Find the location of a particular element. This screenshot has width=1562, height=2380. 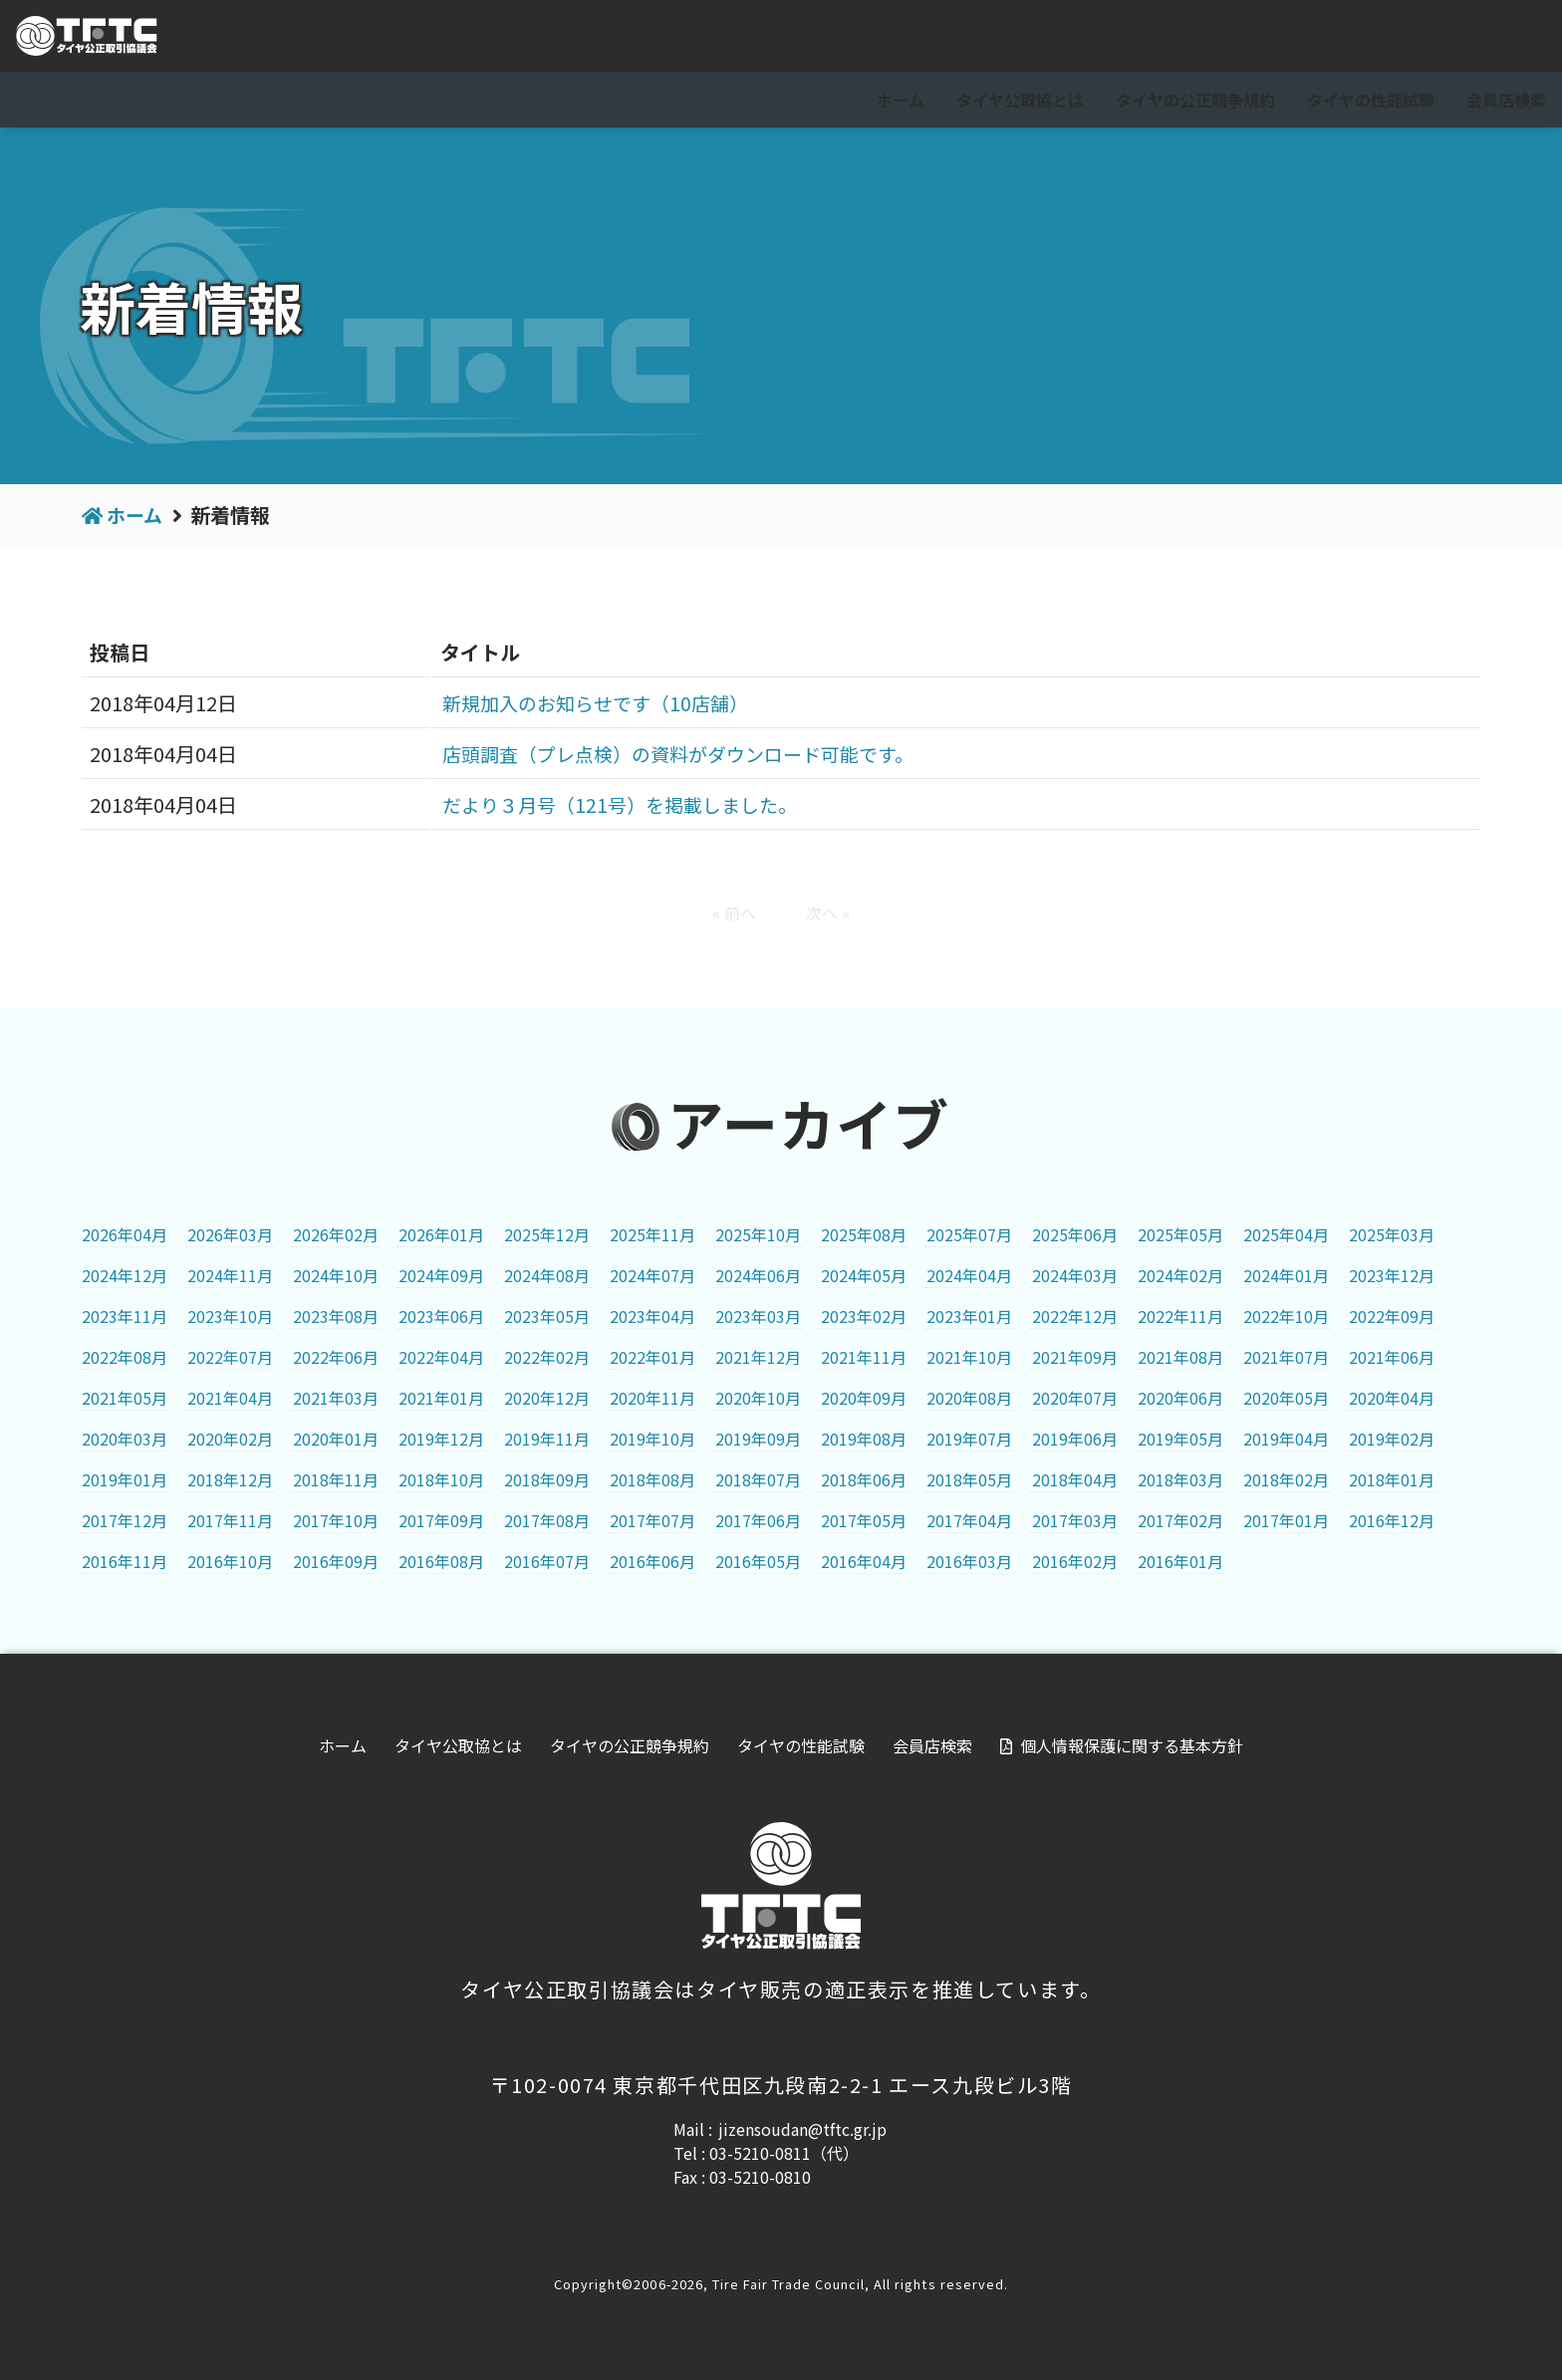

jizensoudan@tftc.gr.jp is located at coordinates (802, 2129).